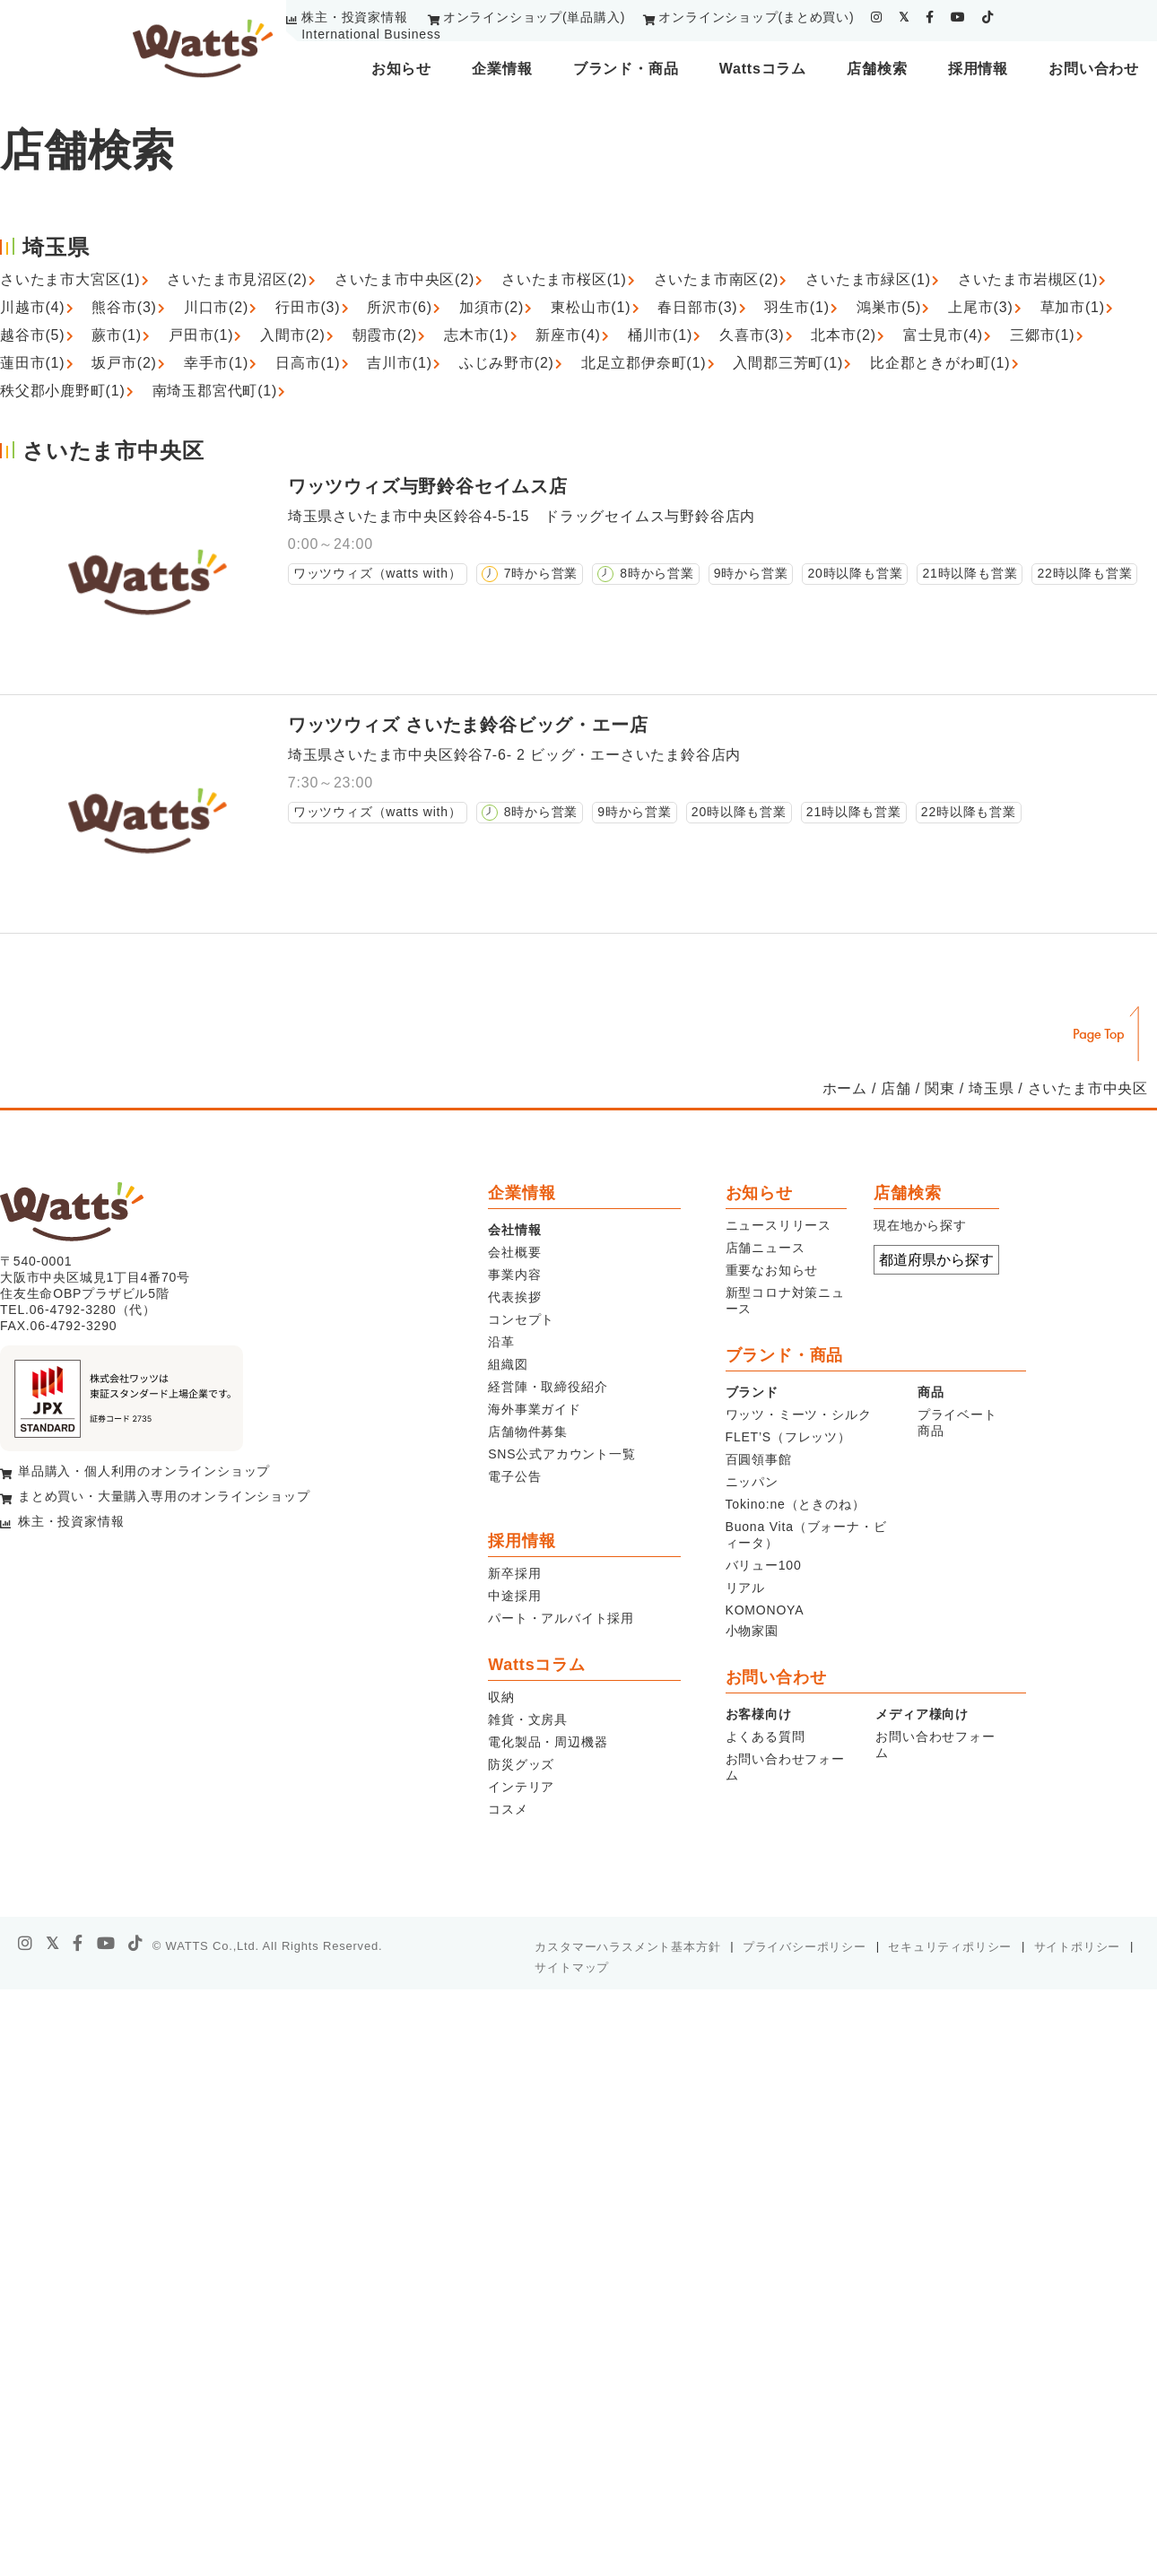  I want to click on 単品購入・個人利用のオンラインショップ, so click(144, 1471).